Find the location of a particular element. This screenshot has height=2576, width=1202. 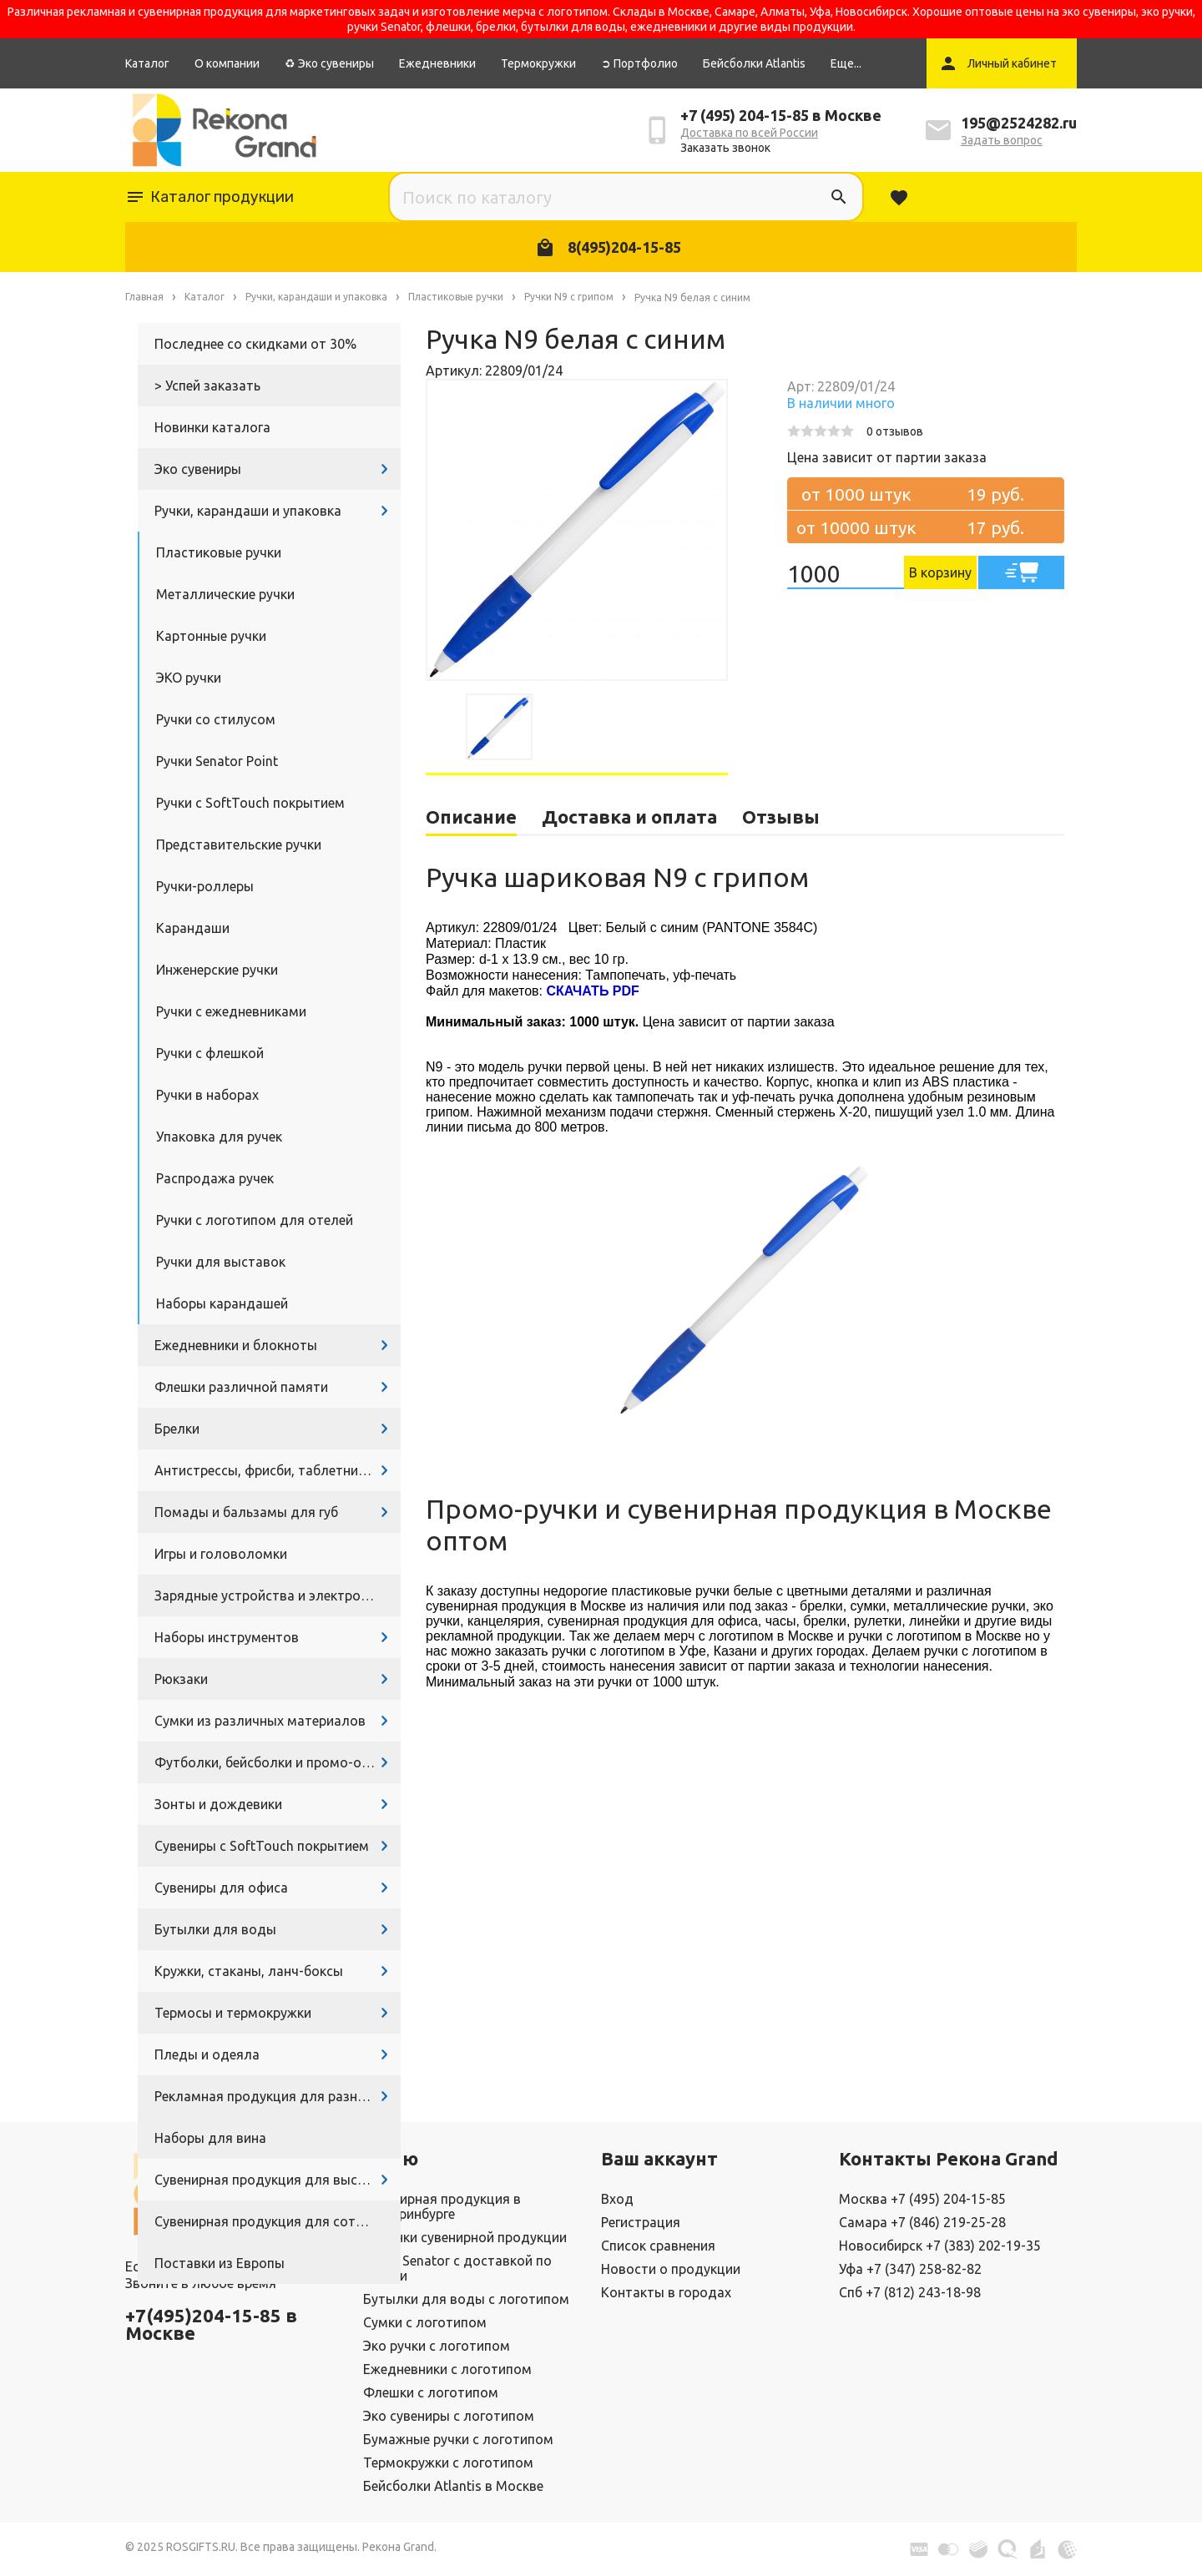

Флешки с логотипом is located at coordinates (430, 2392).